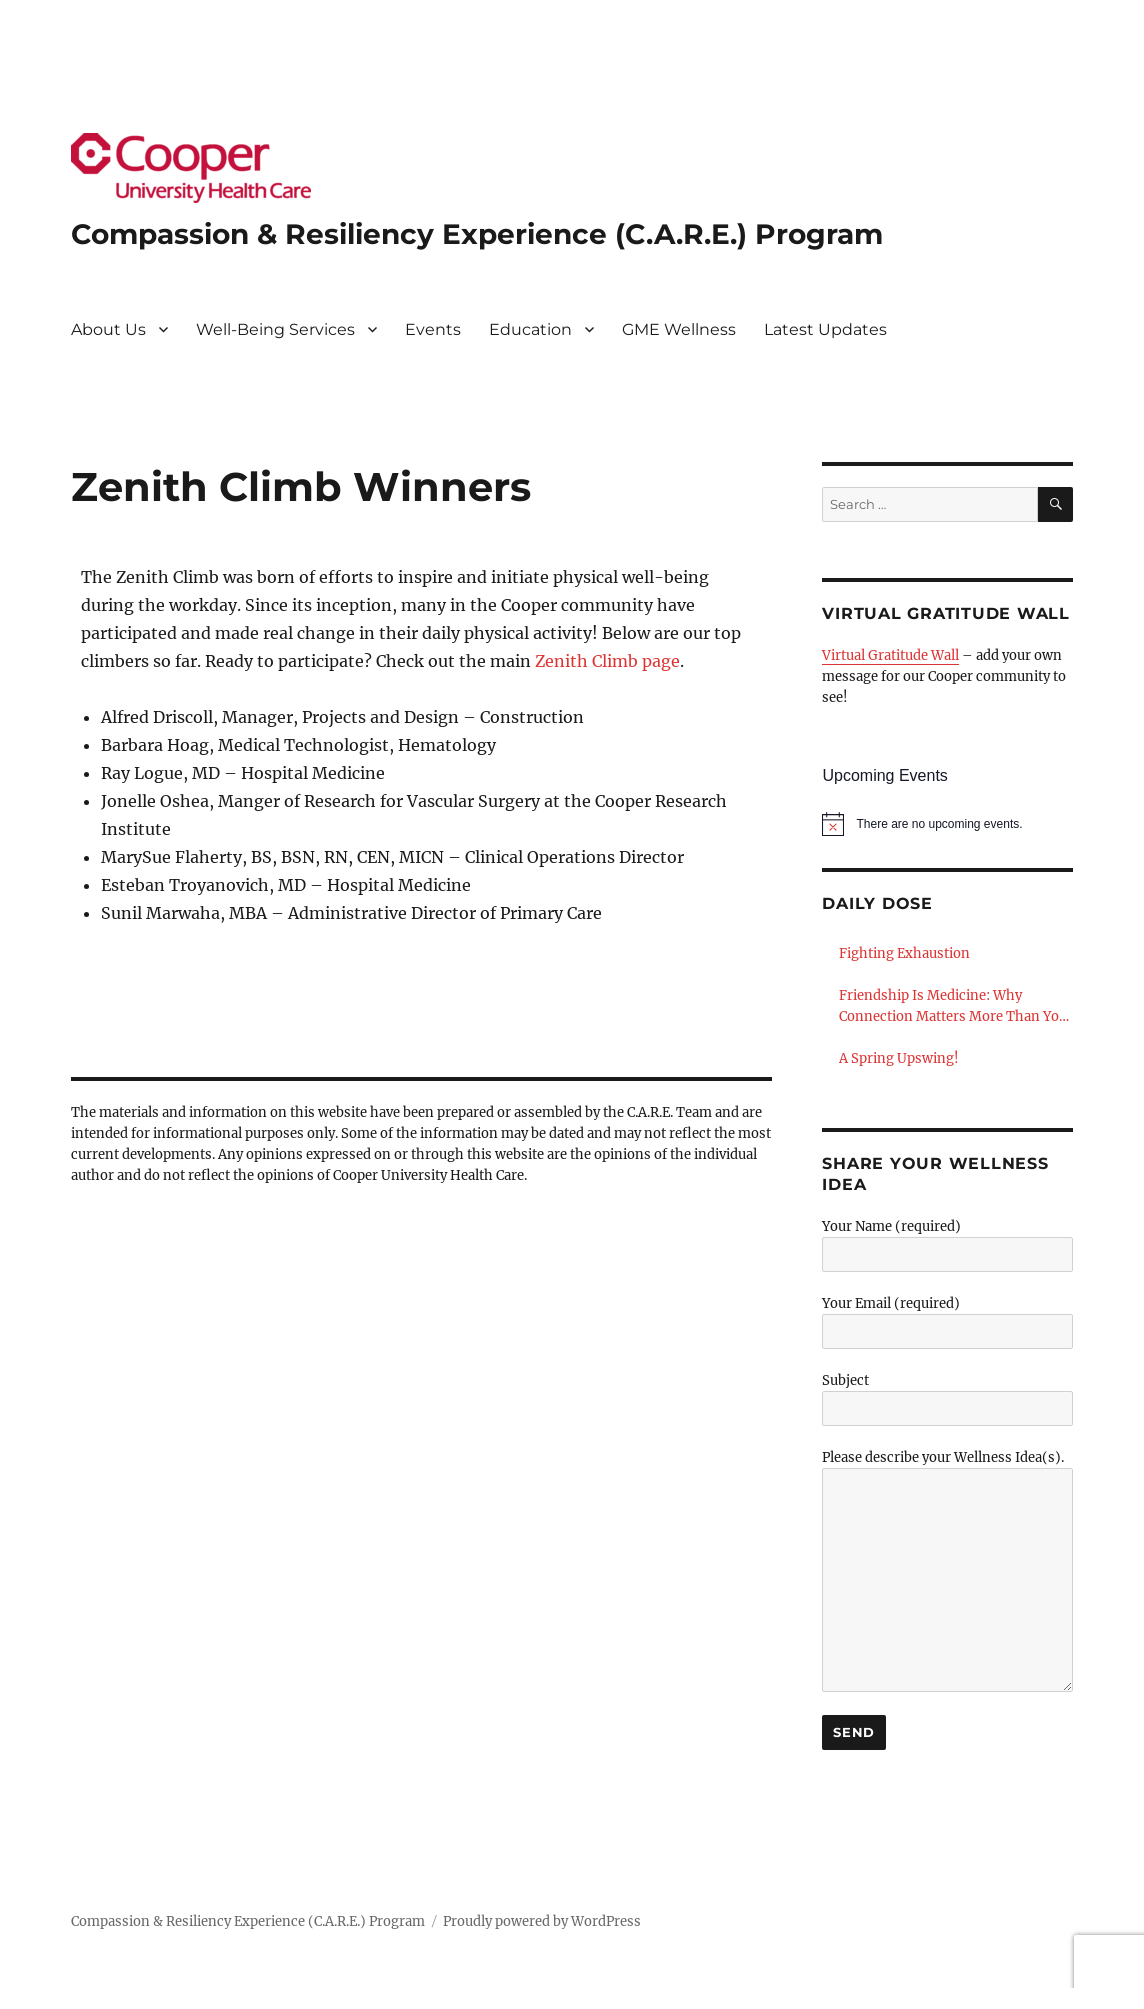  What do you see at coordinates (108, 329) in the screenshot?
I see `About Us` at bounding box center [108, 329].